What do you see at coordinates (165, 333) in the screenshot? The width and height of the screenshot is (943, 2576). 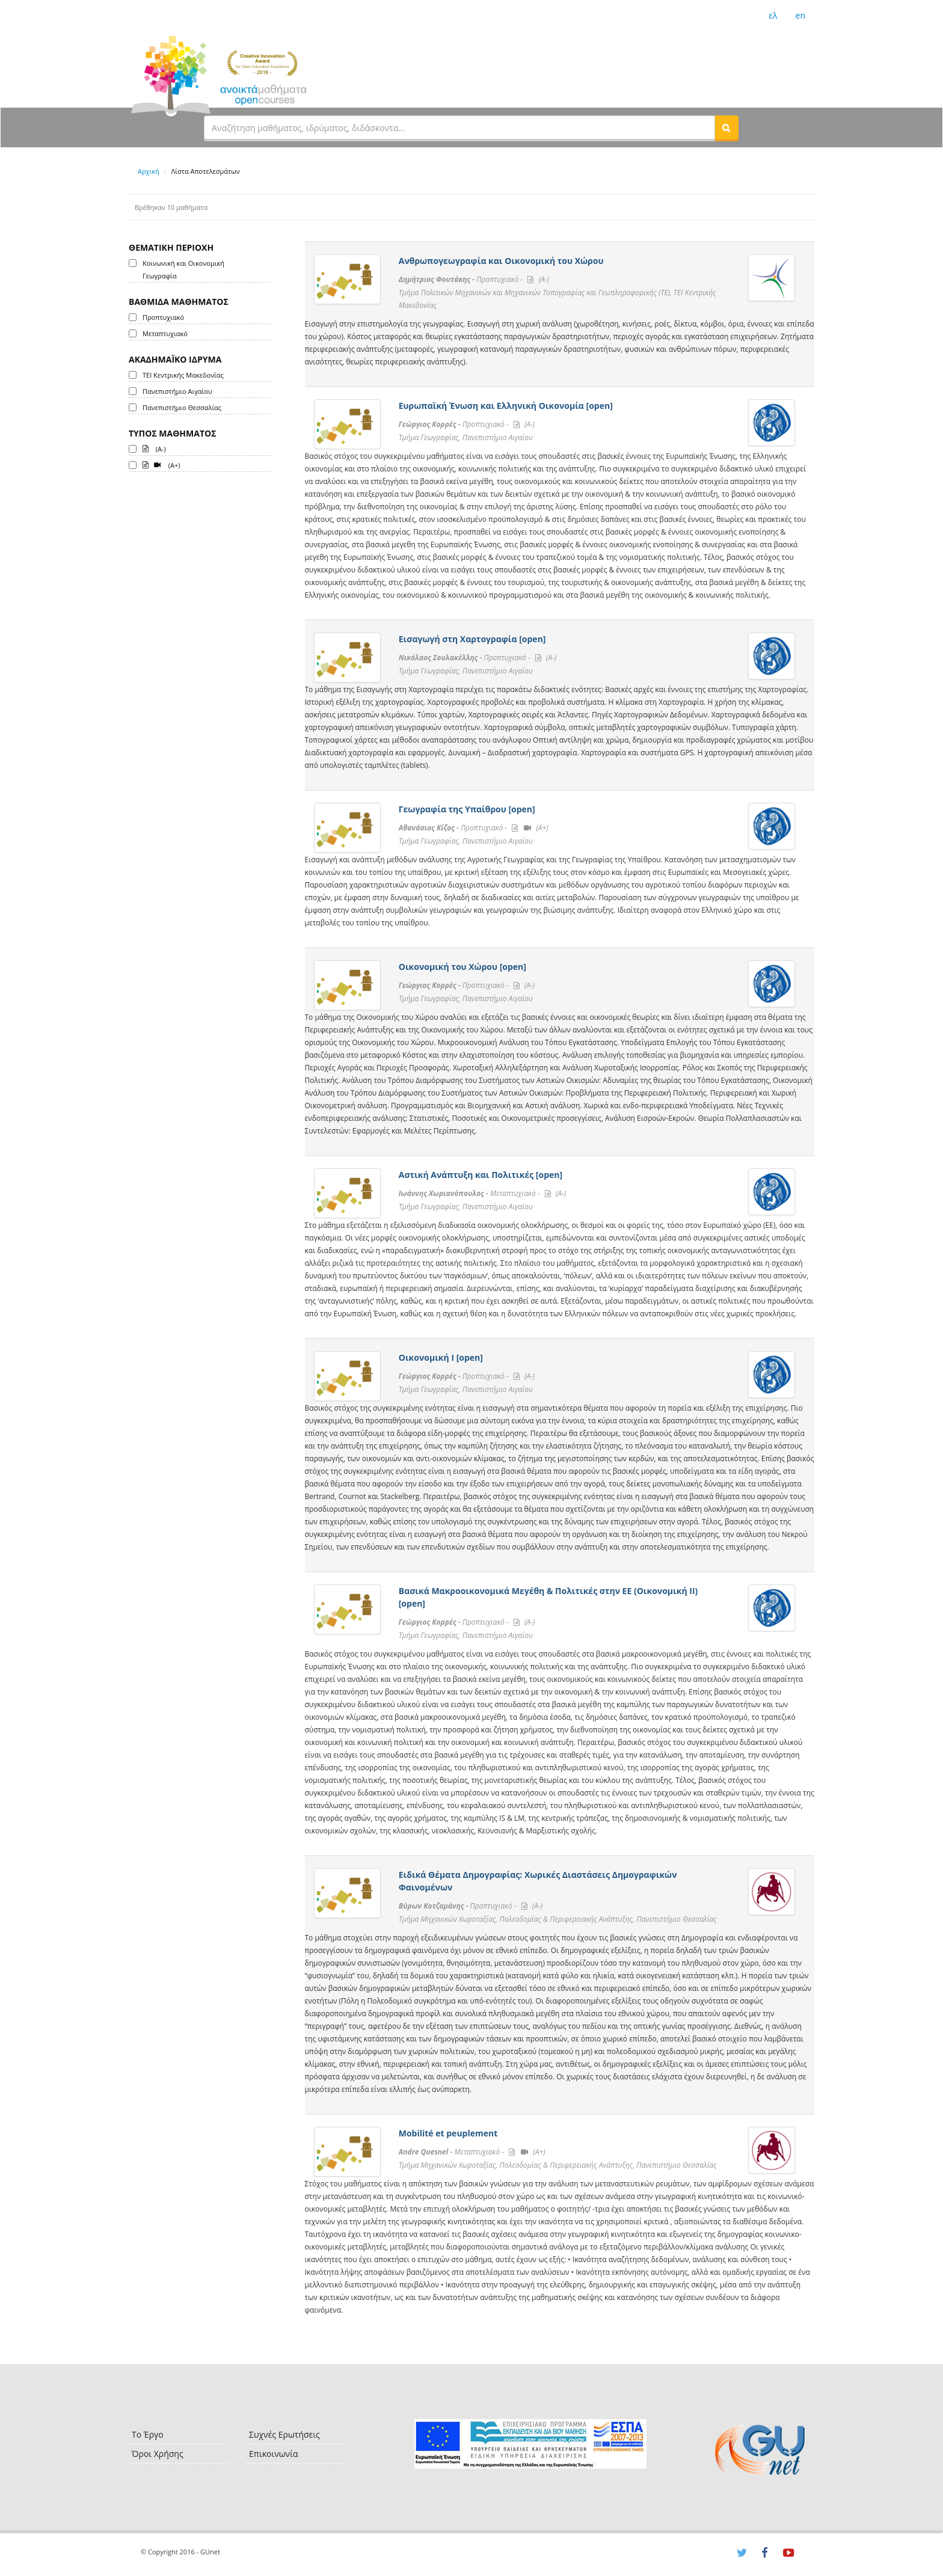 I see `Μεταπτυχιακό` at bounding box center [165, 333].